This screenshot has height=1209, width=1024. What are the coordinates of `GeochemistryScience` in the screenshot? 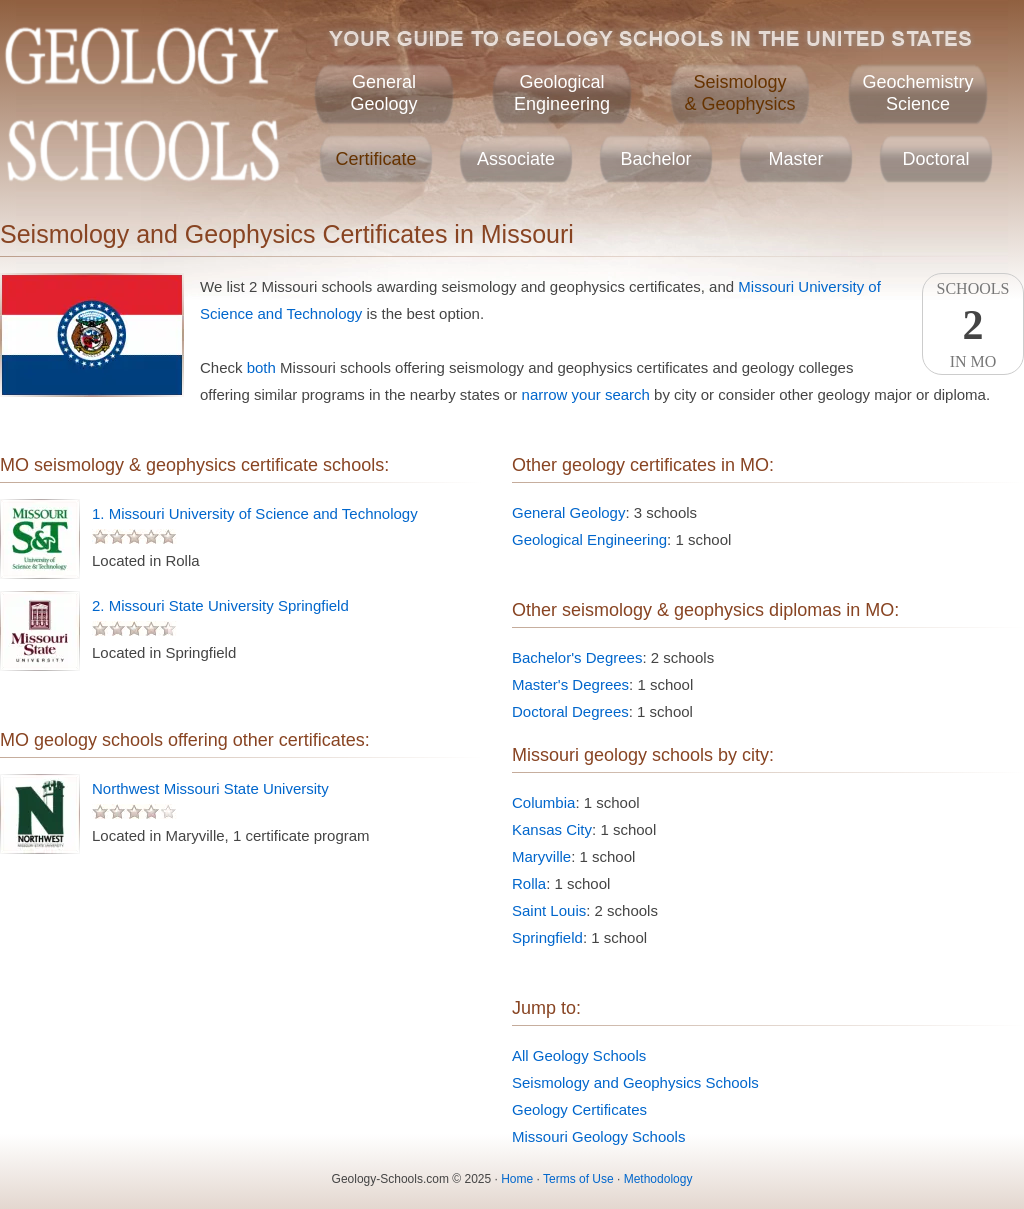 It's located at (917, 93).